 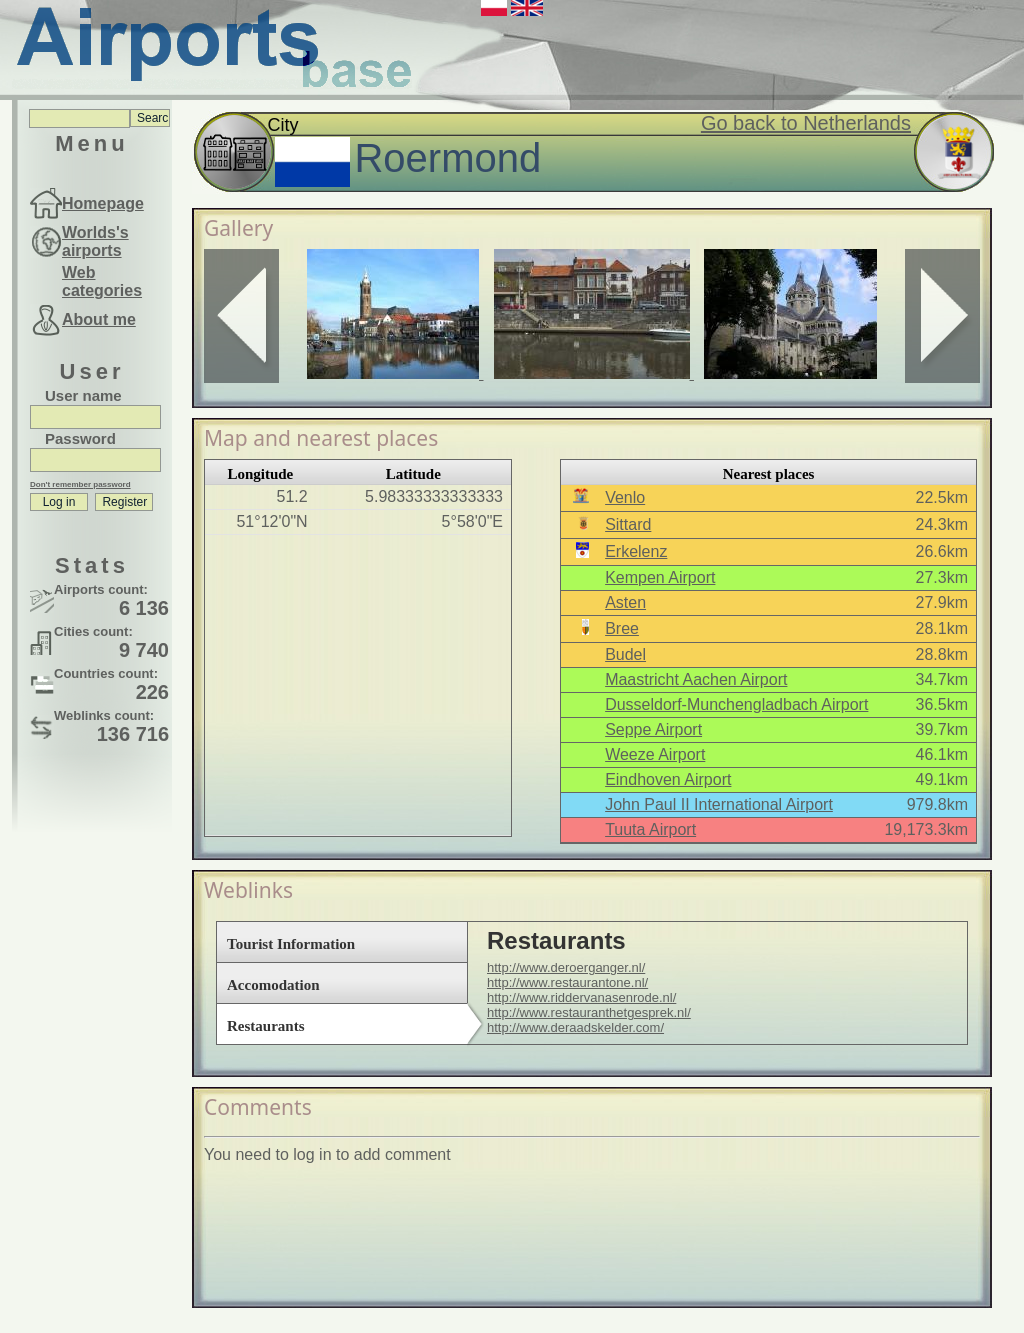 I want to click on Bree, so click(x=622, y=628).